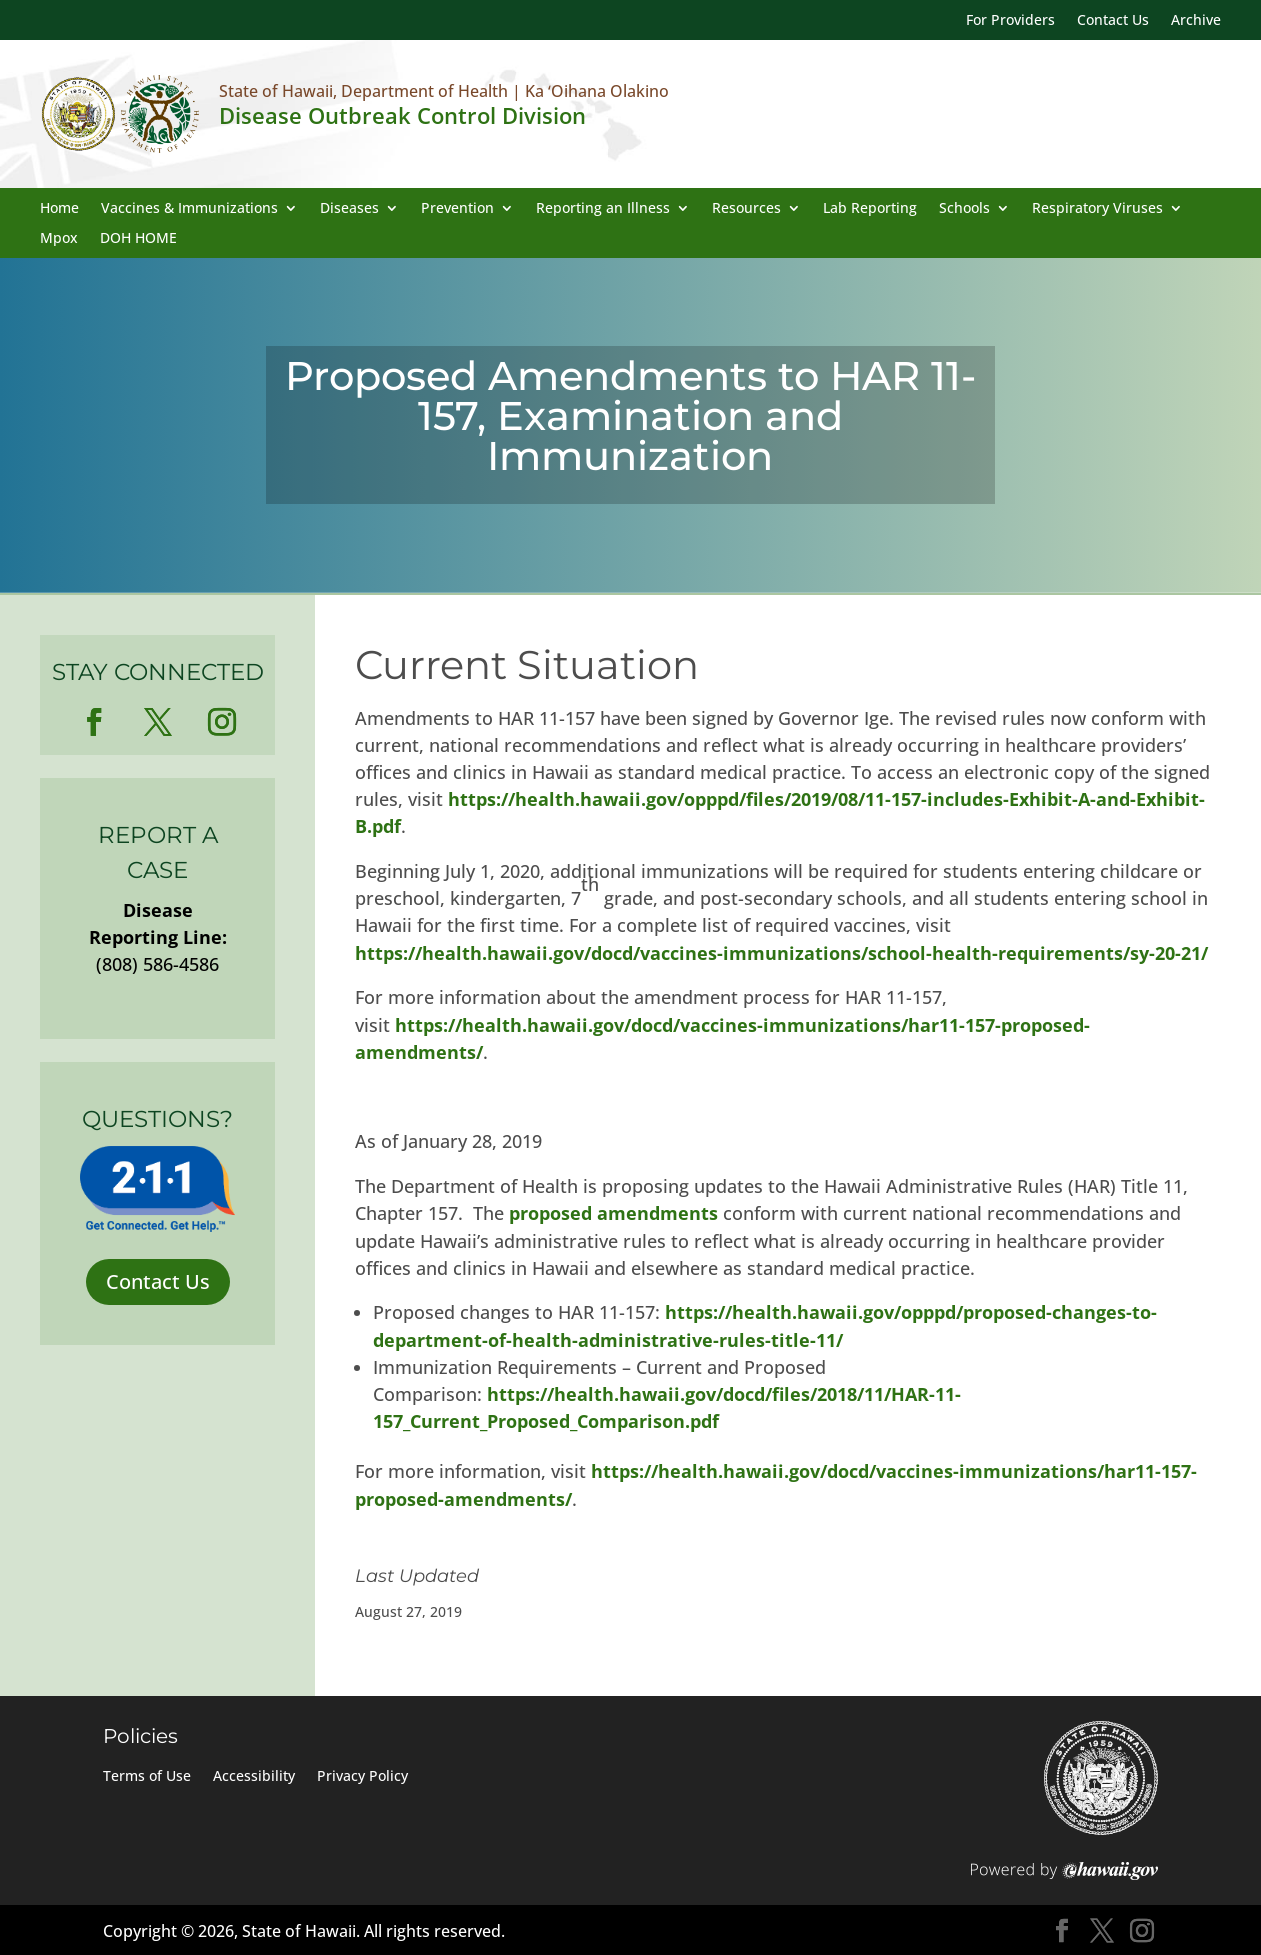 The height and width of the screenshot is (1955, 1261). Describe the element at coordinates (603, 209) in the screenshot. I see `Reporting an Illness` at that location.